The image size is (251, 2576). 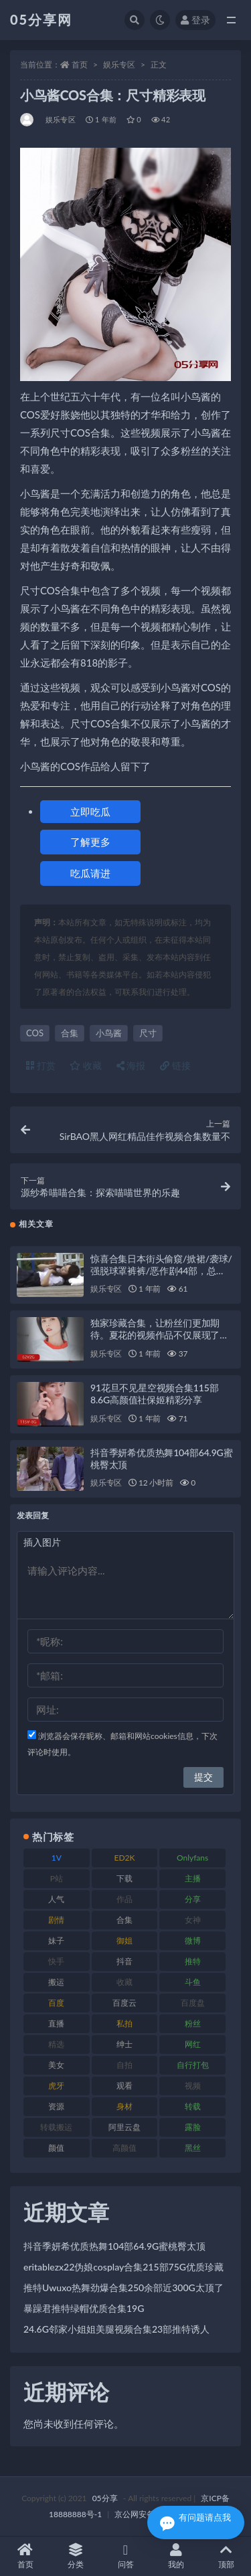 What do you see at coordinates (193, 1982) in the screenshot?
I see `斗鱼 [斗鱼 (82 项)]` at bounding box center [193, 1982].